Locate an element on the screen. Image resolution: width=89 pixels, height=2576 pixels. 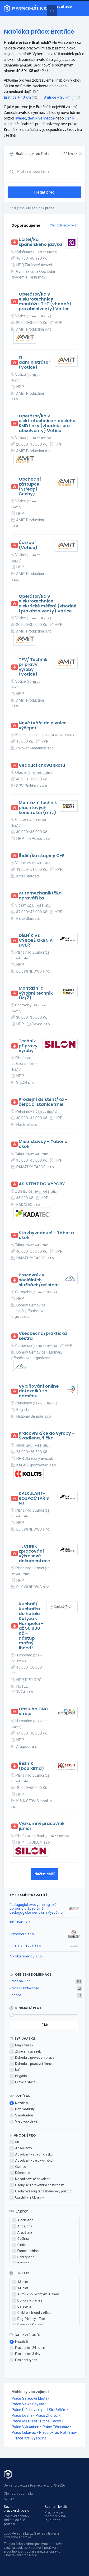
Mistr stavby - Tábor a okolí is located at coordinates (43, 1144).